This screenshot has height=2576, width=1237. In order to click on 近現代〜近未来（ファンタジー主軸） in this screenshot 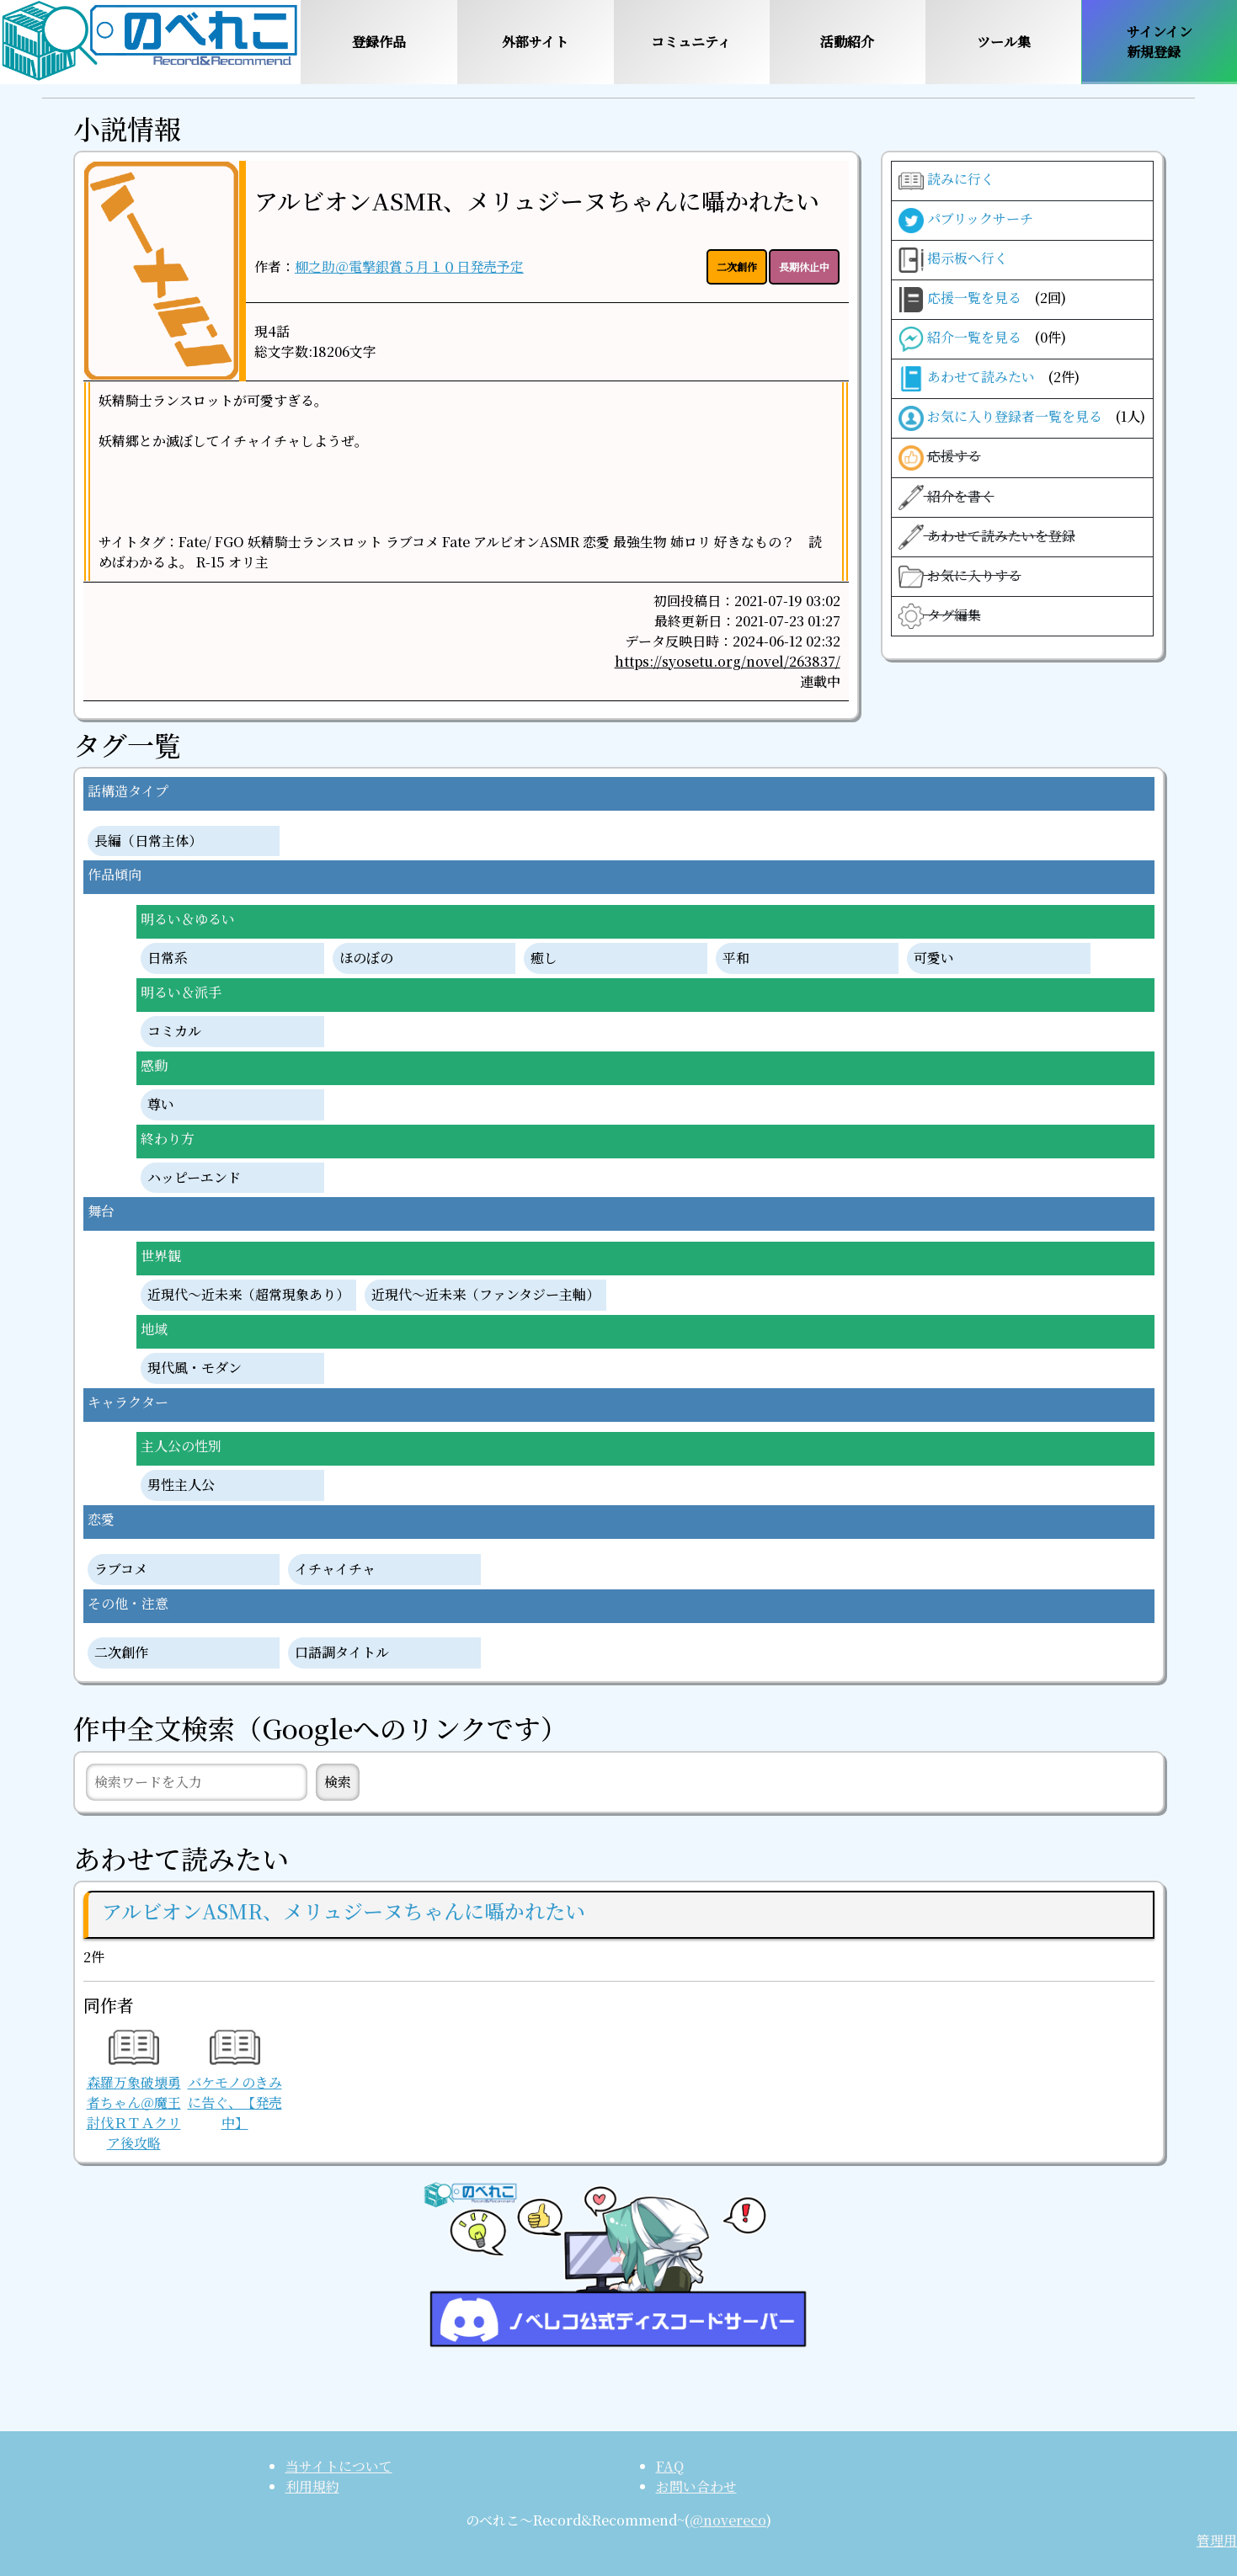, I will do `click(485, 1295)`.